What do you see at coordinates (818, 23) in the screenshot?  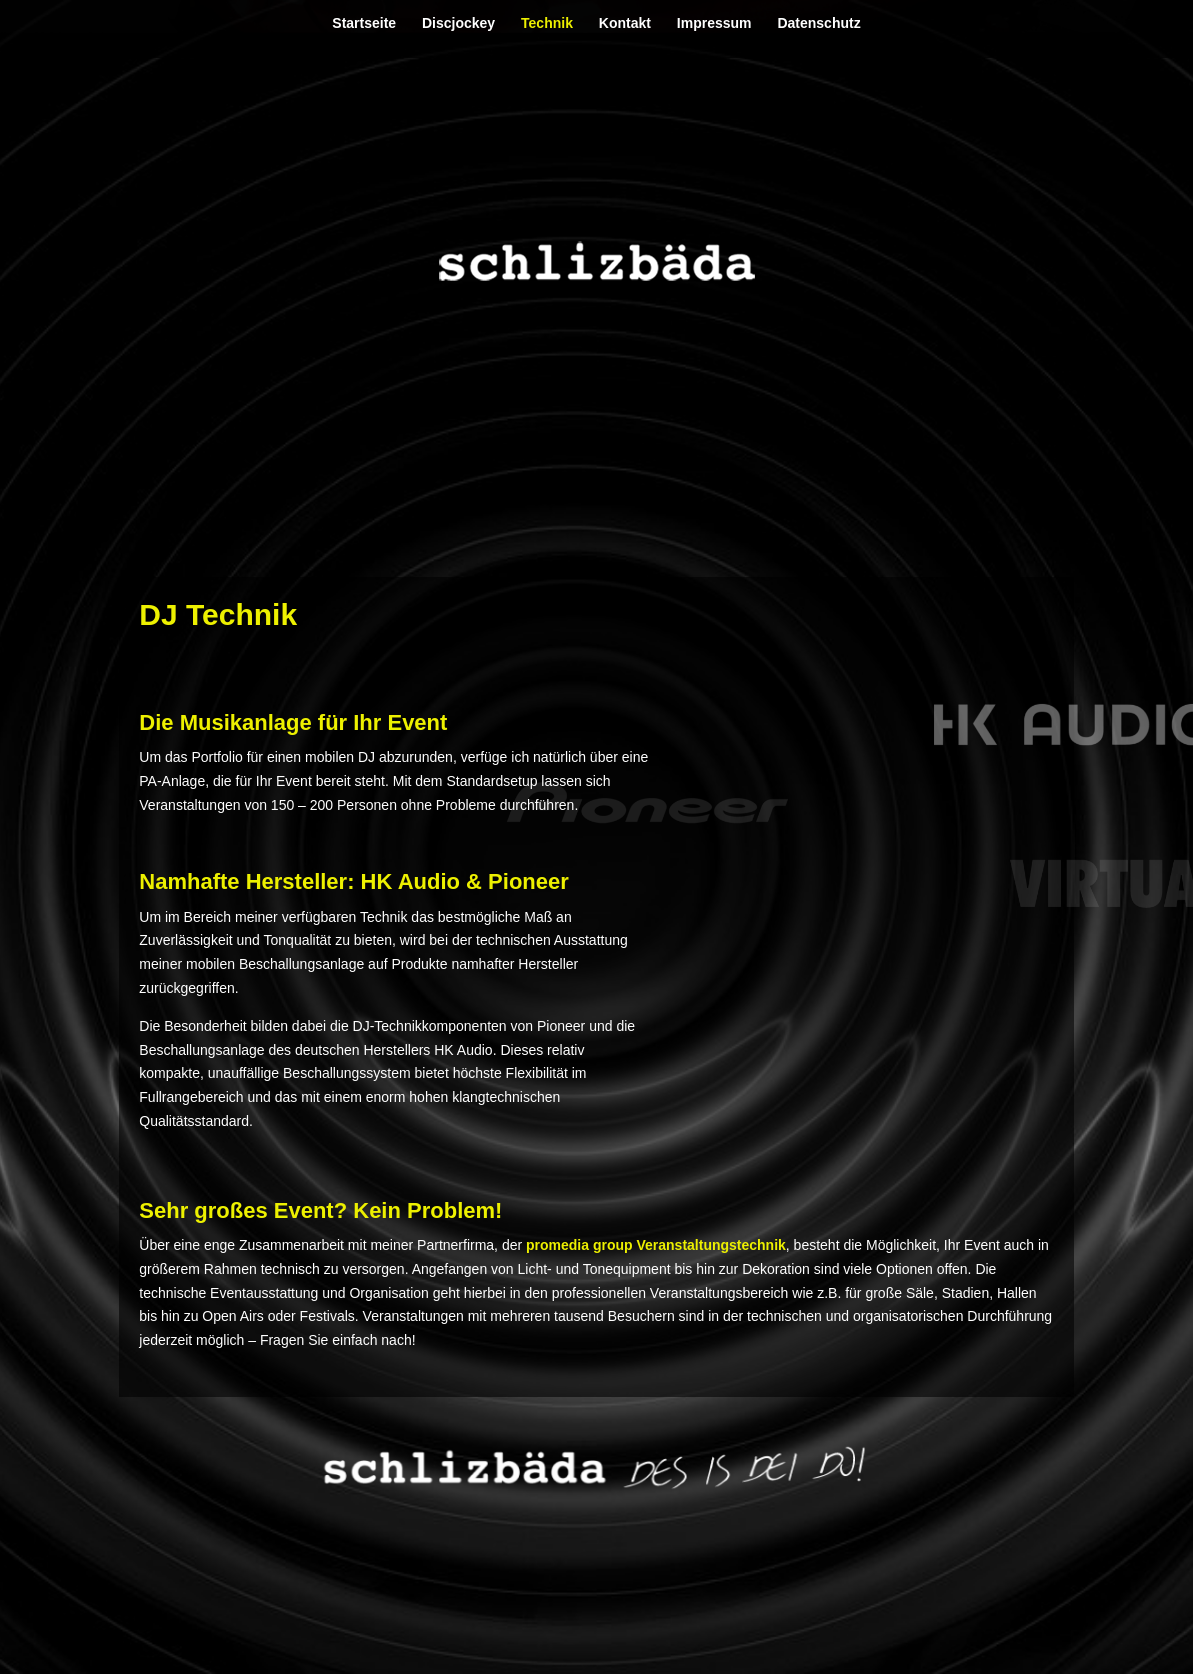 I see `Datenschutz` at bounding box center [818, 23].